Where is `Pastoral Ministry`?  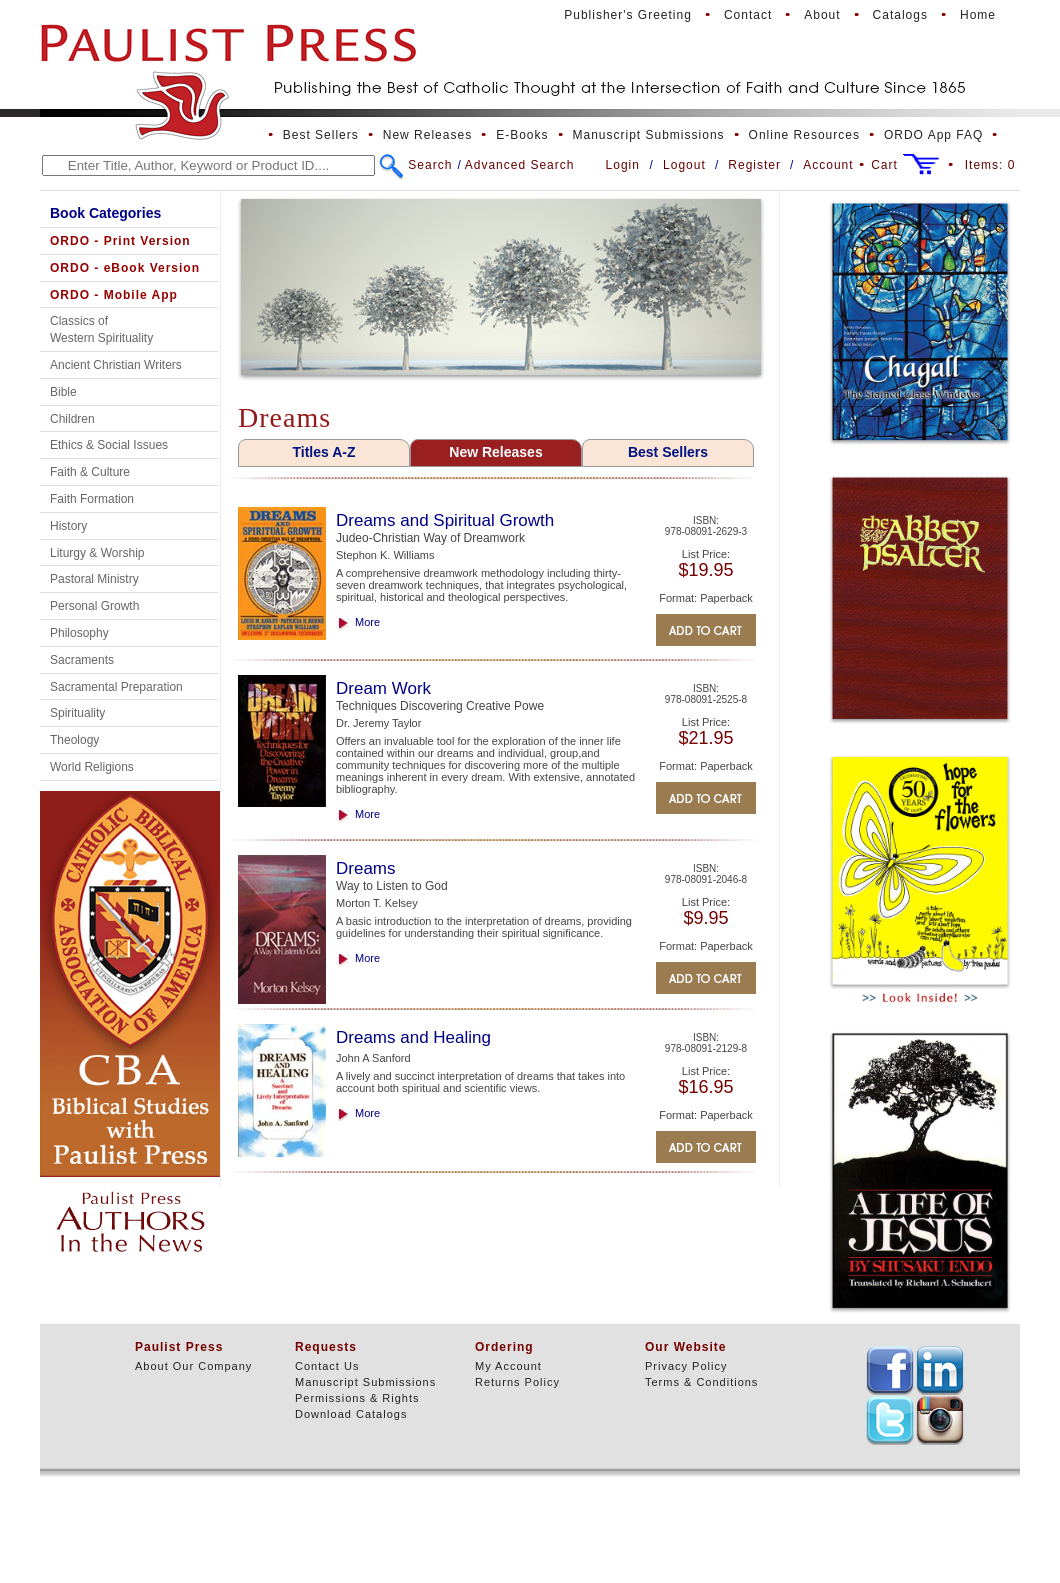
Pastoral Ministry is located at coordinates (94, 579).